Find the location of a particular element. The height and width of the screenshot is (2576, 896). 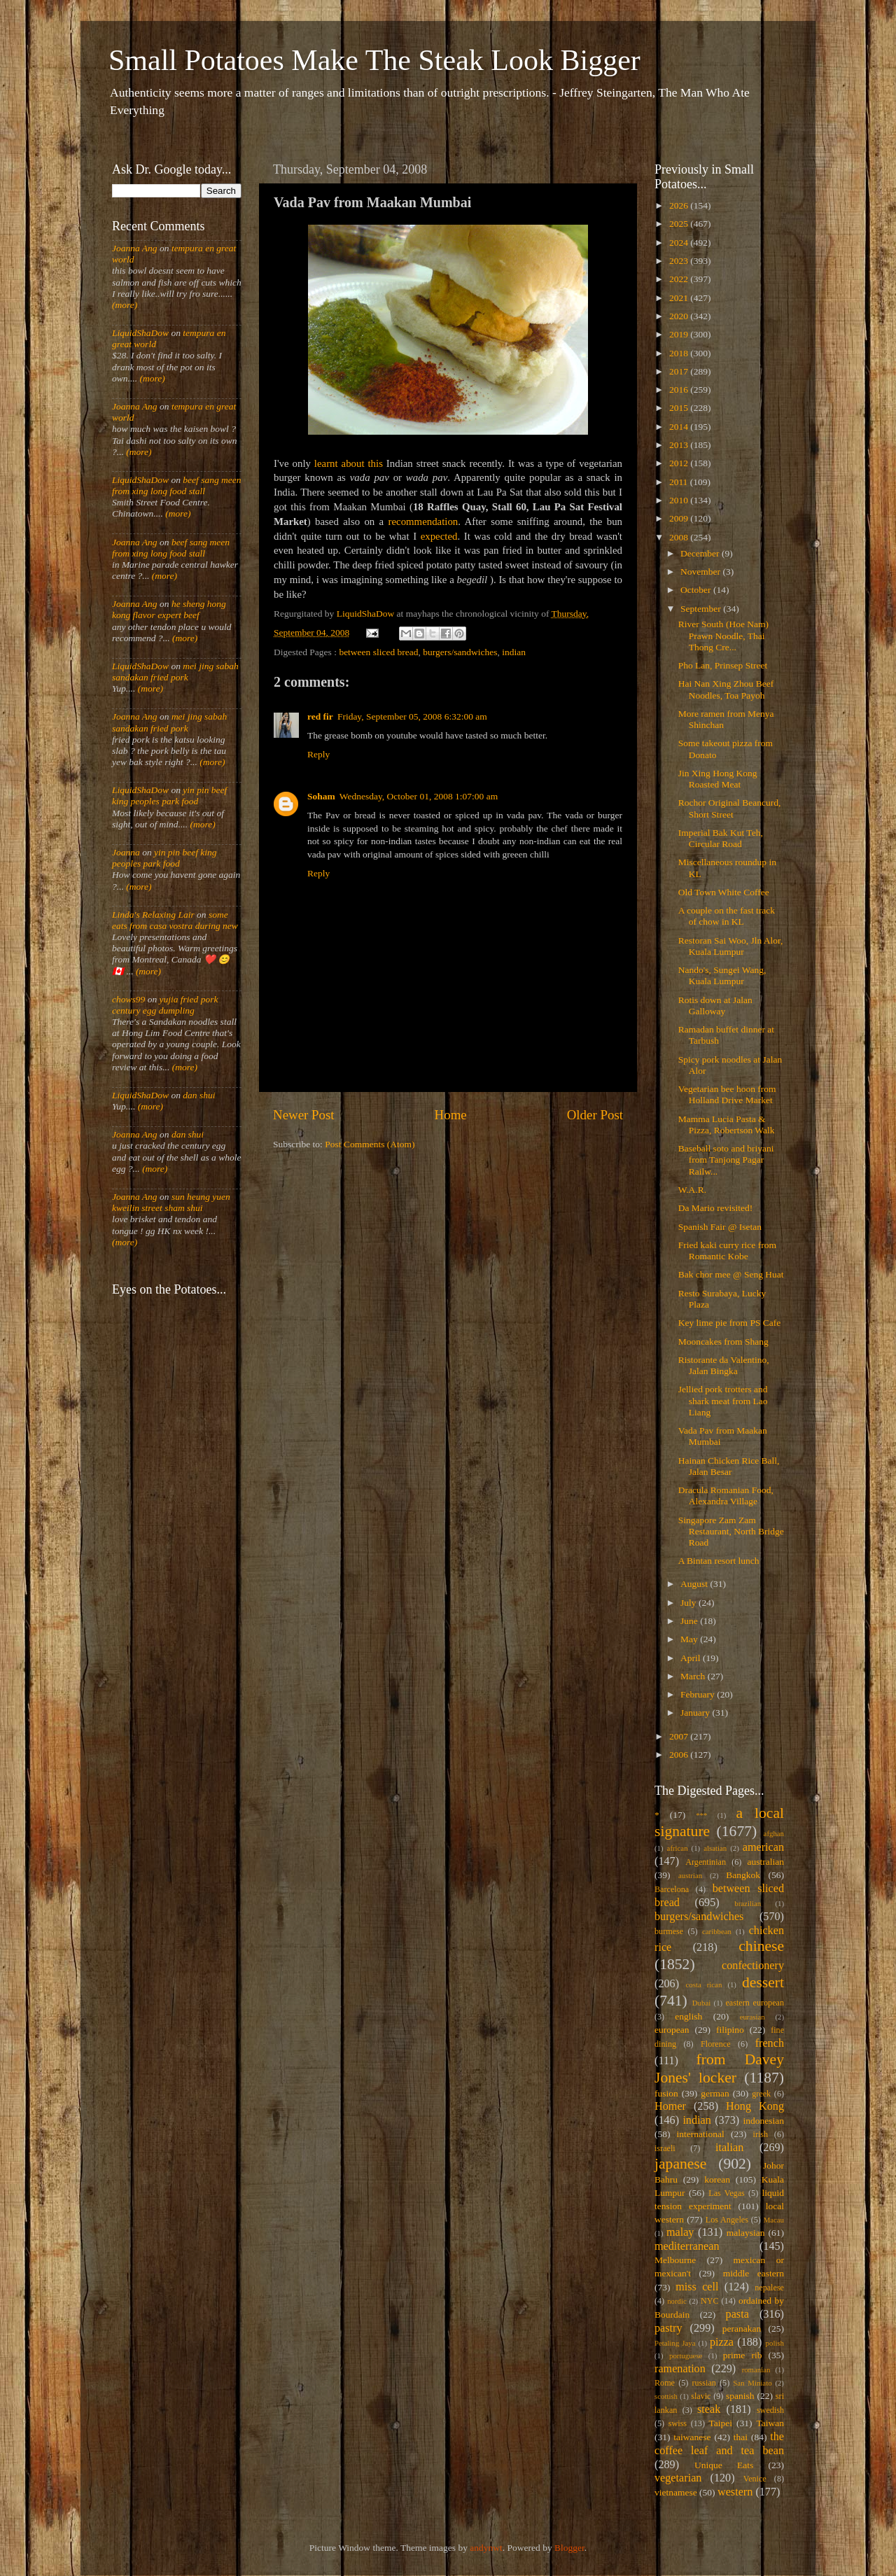

expected is located at coordinates (439, 536).